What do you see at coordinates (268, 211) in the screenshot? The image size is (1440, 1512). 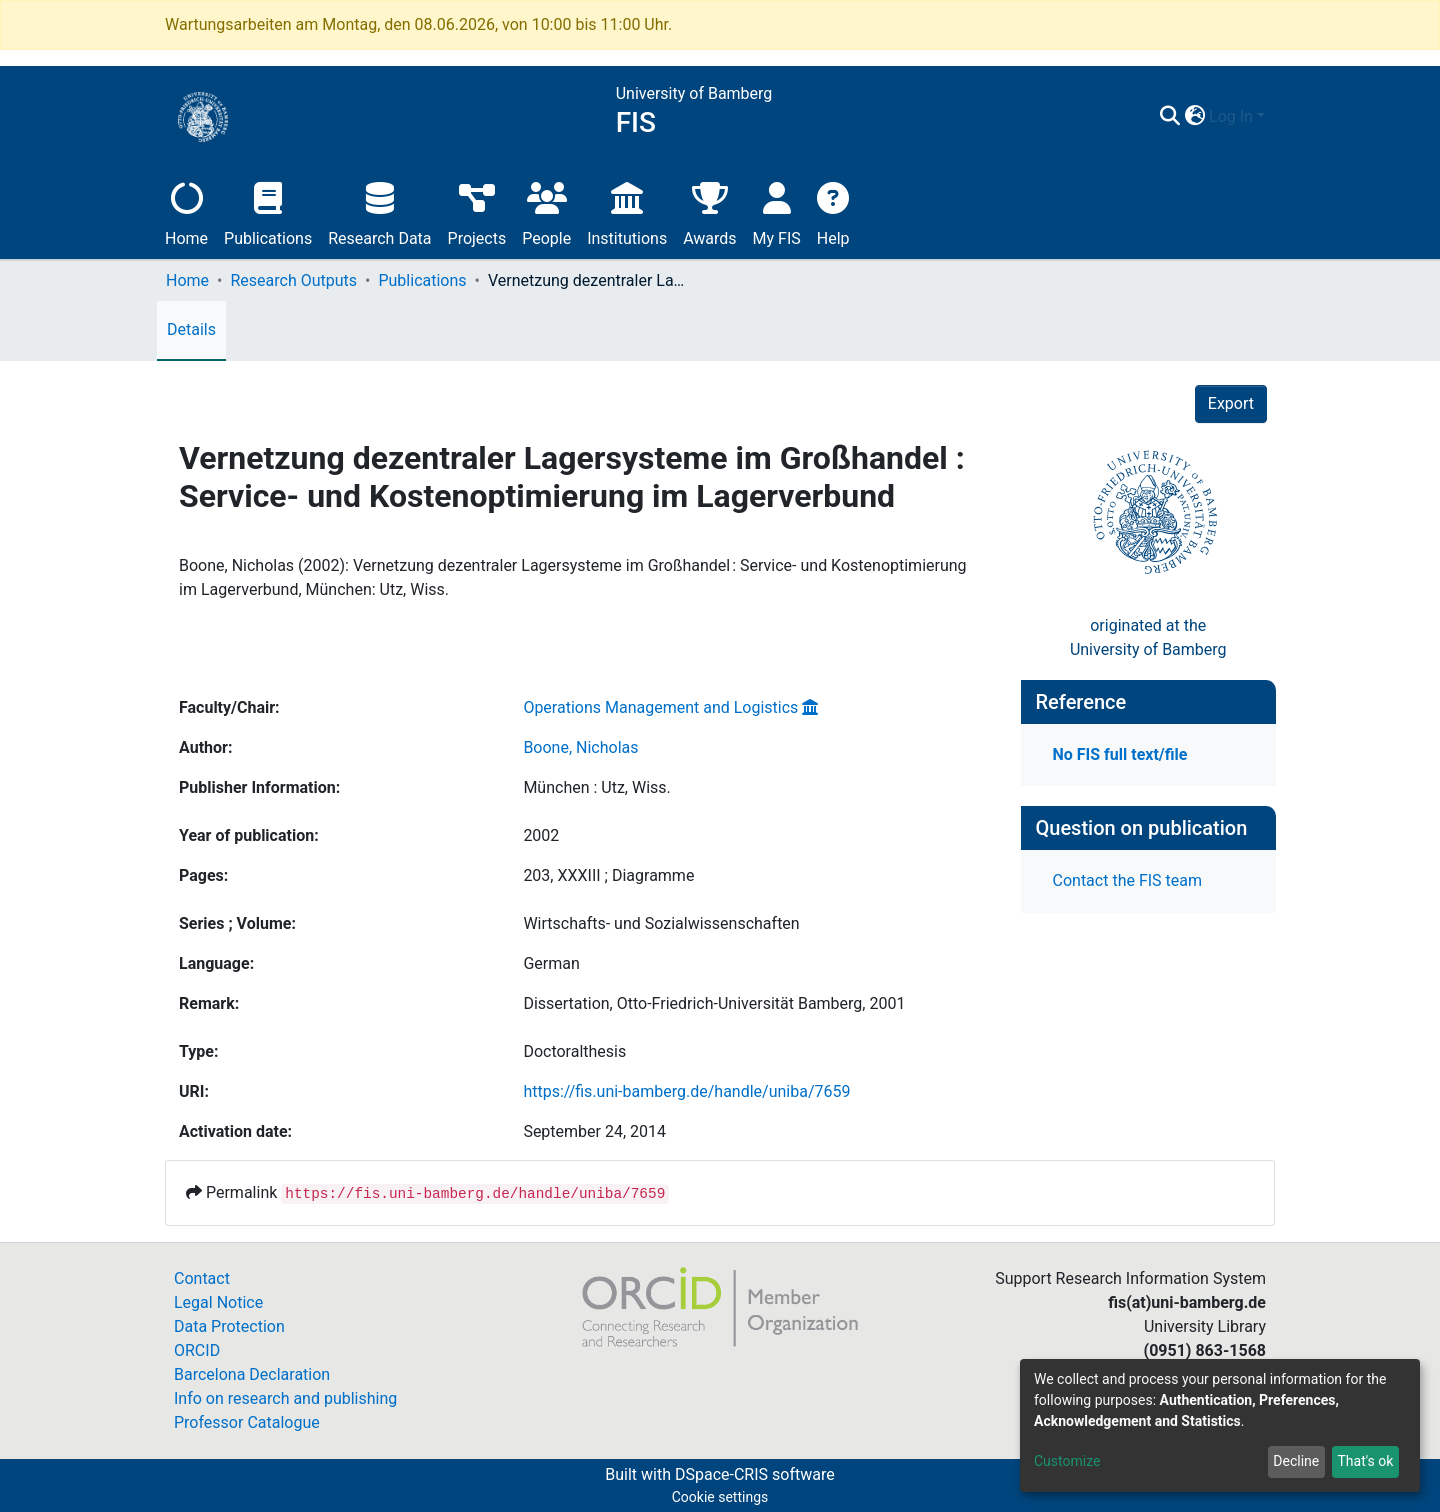 I see `Publications` at bounding box center [268, 211].